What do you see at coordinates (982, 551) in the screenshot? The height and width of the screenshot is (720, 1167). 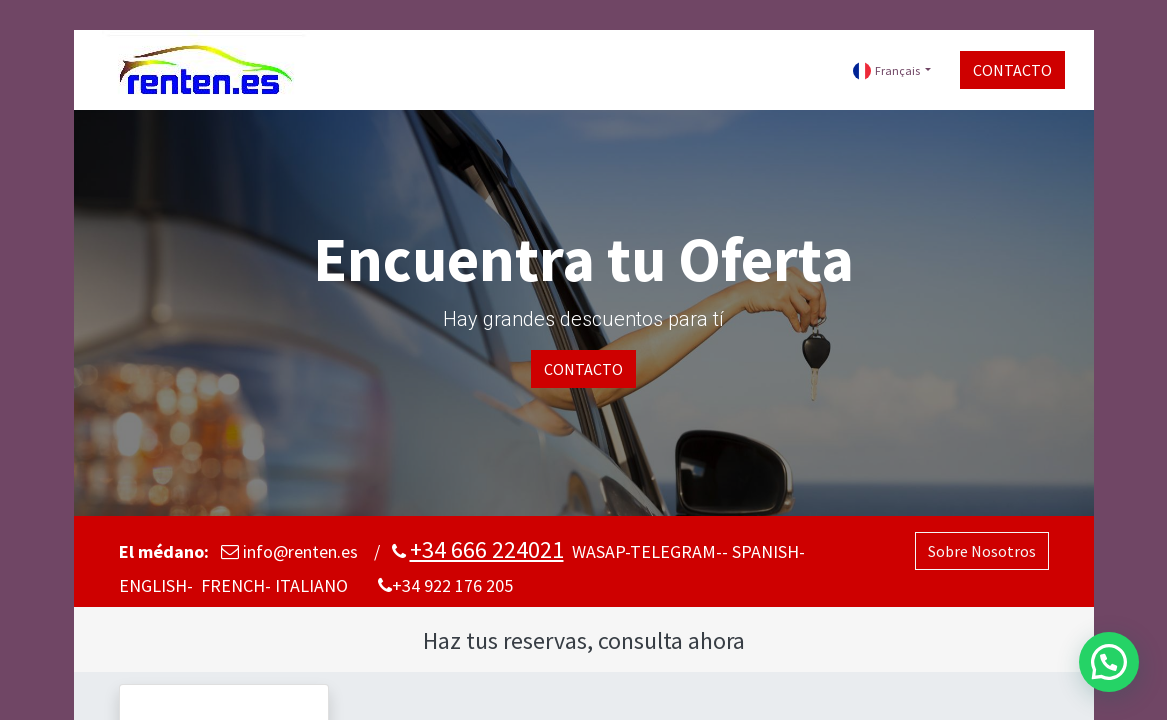 I see `Sobre Nosotros` at bounding box center [982, 551].